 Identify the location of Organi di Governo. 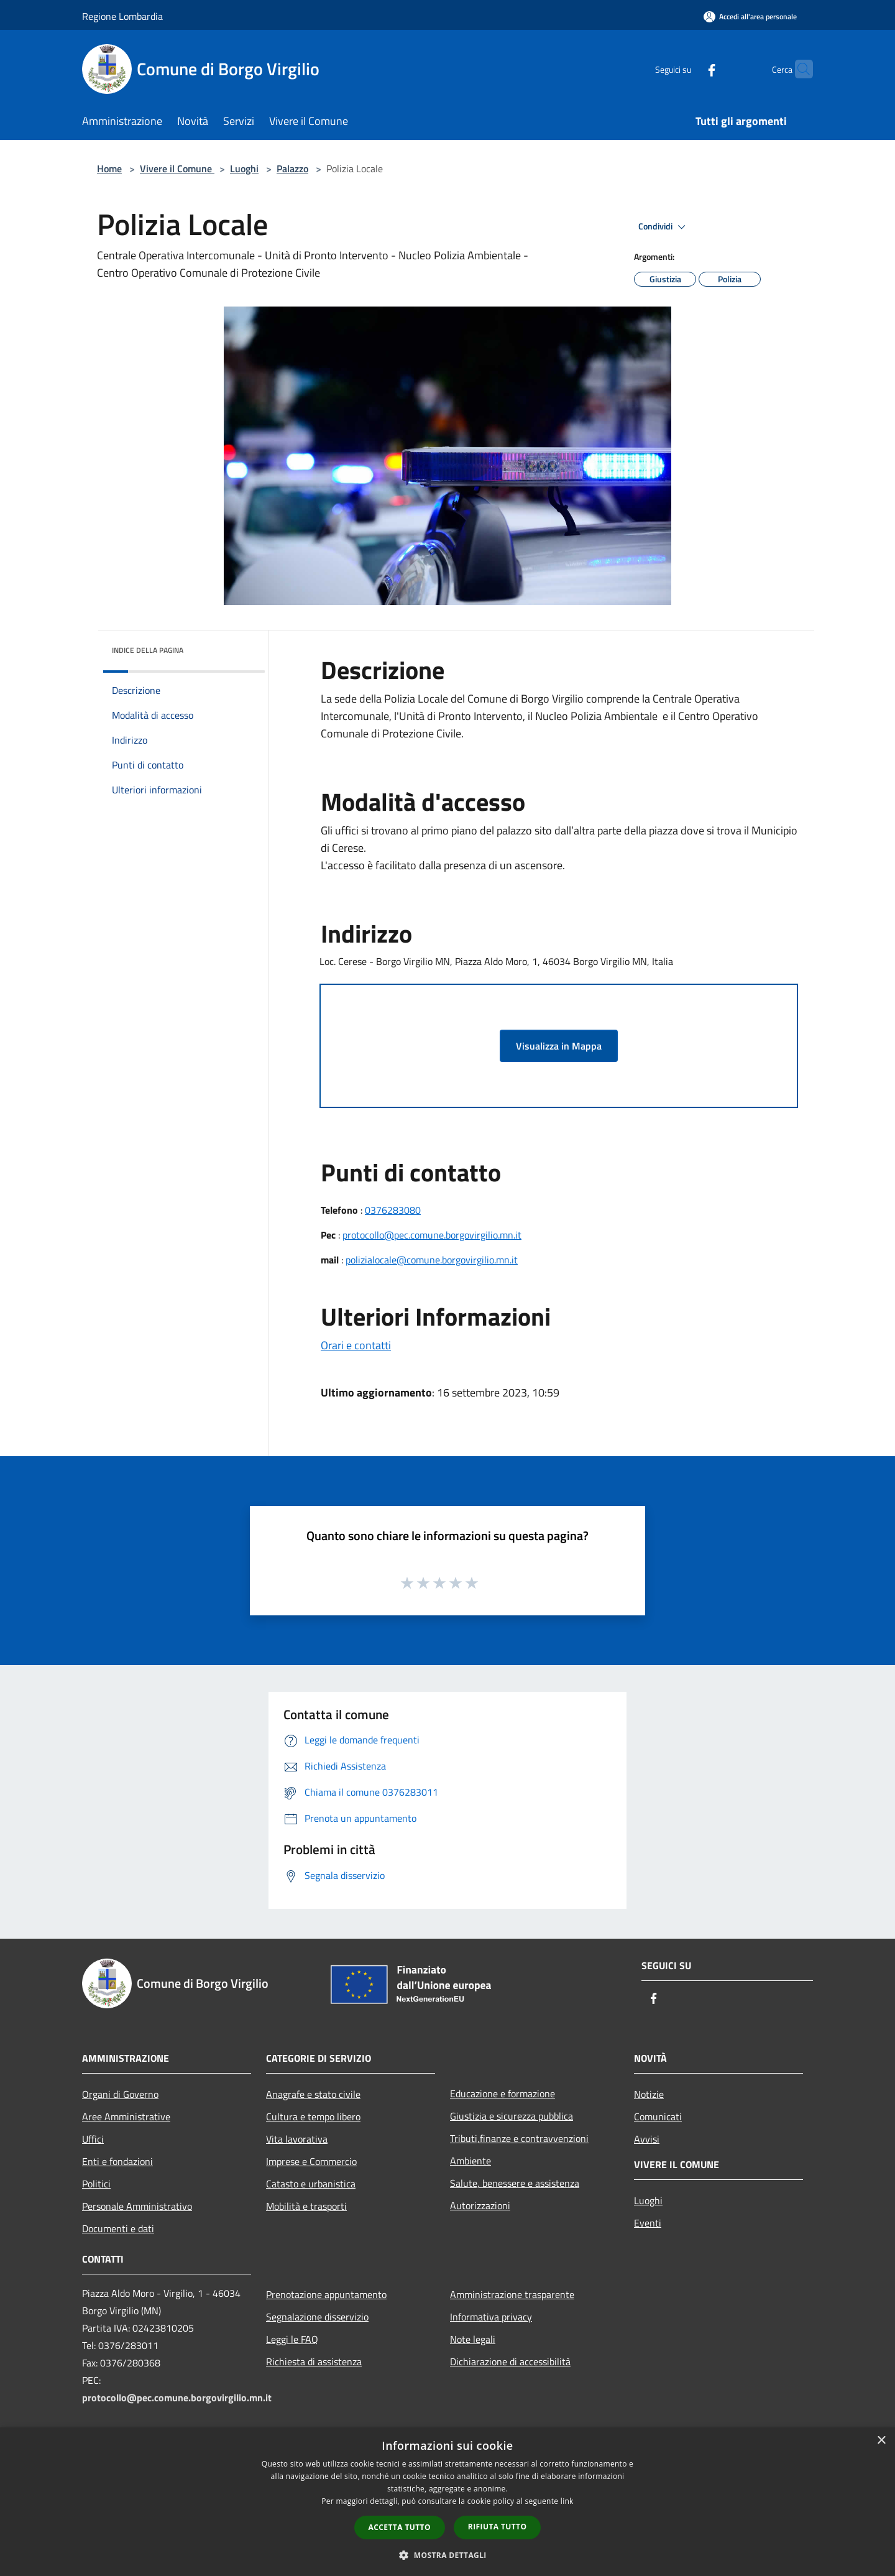
(120, 2094).